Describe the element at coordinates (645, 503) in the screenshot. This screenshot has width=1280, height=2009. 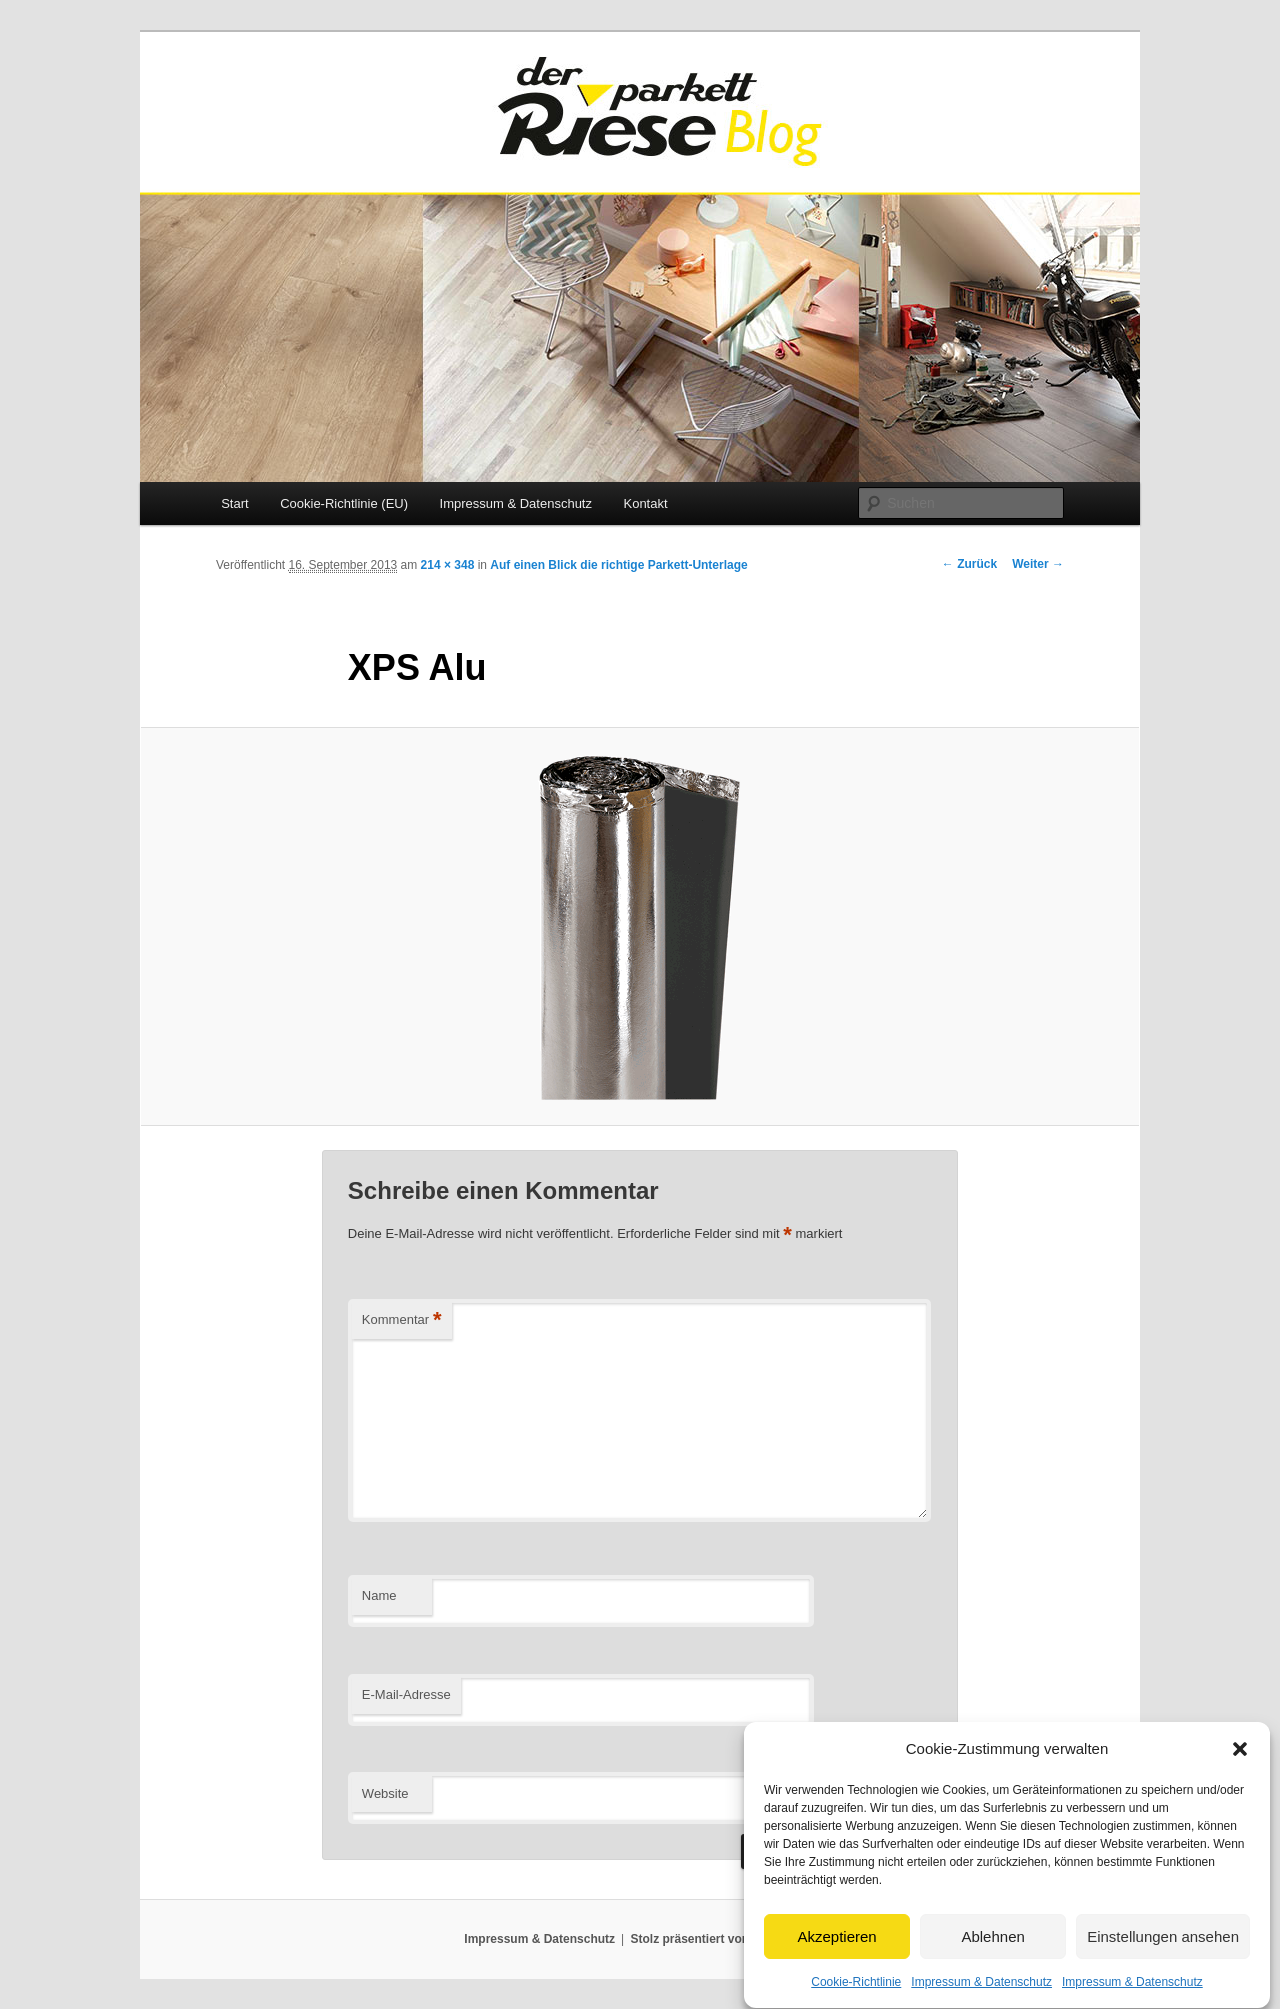
I see `Kontakt` at that location.